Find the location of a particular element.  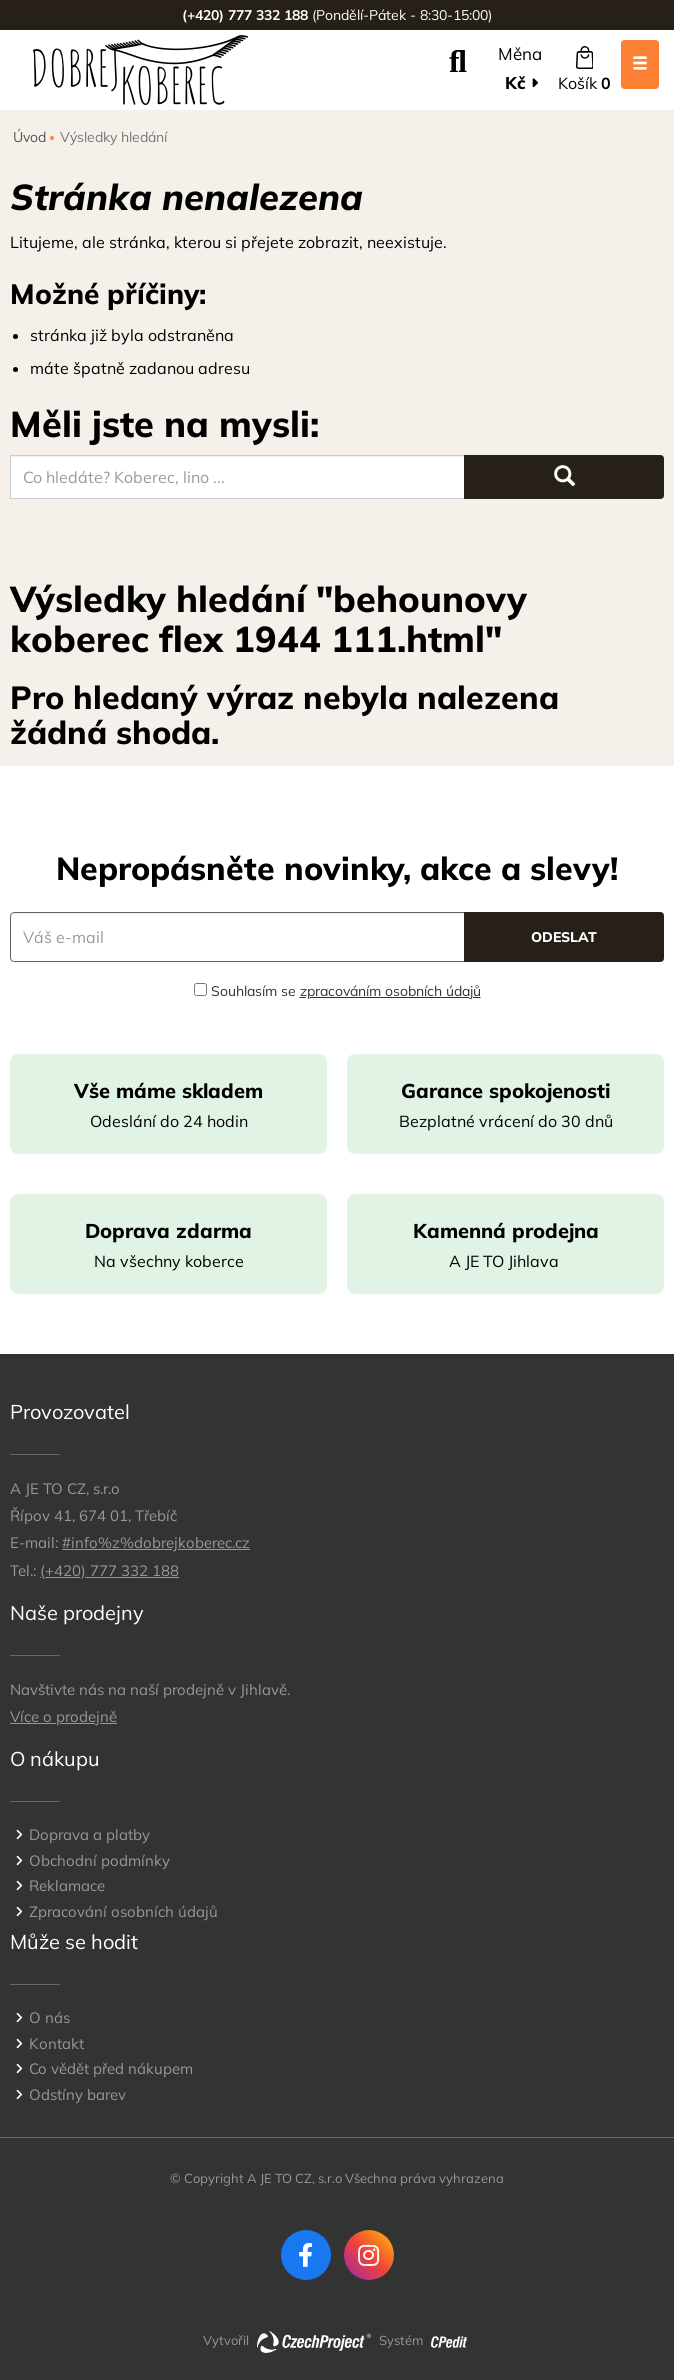

Úvod is located at coordinates (29, 137).